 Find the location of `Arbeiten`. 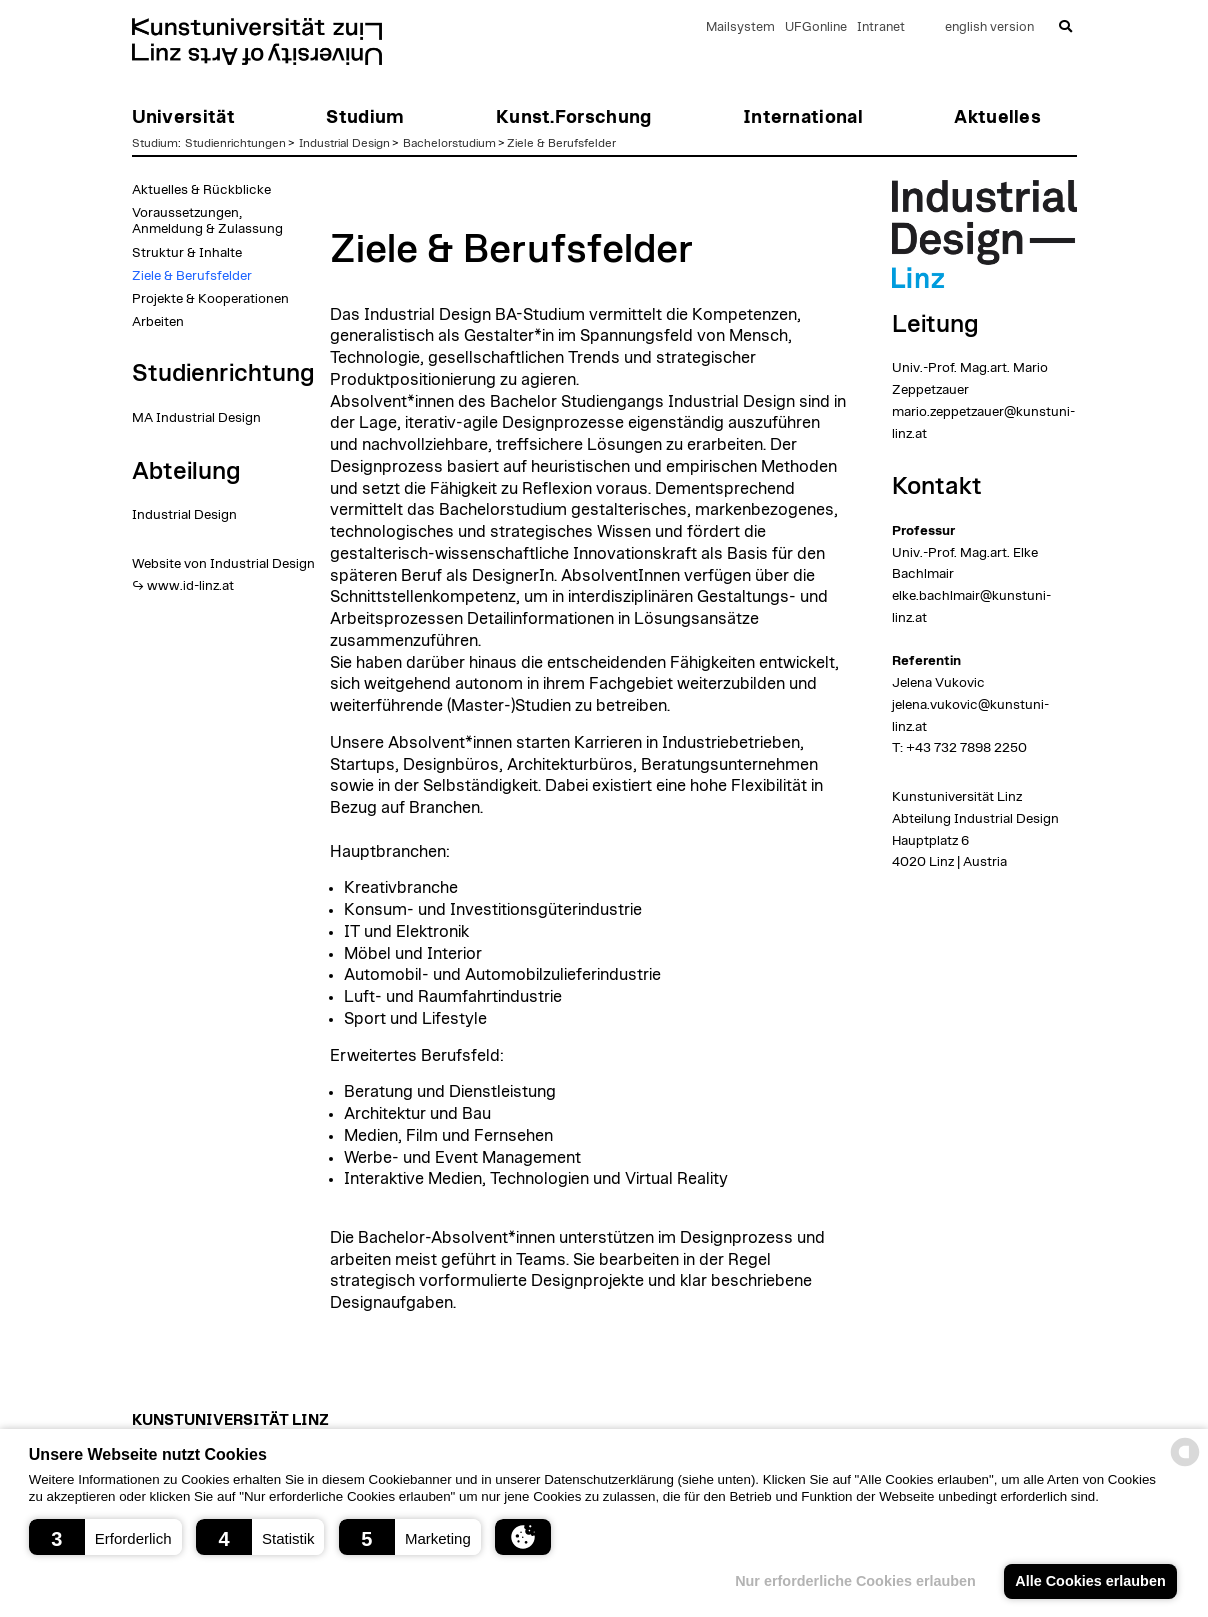

Arbeiten is located at coordinates (158, 322).